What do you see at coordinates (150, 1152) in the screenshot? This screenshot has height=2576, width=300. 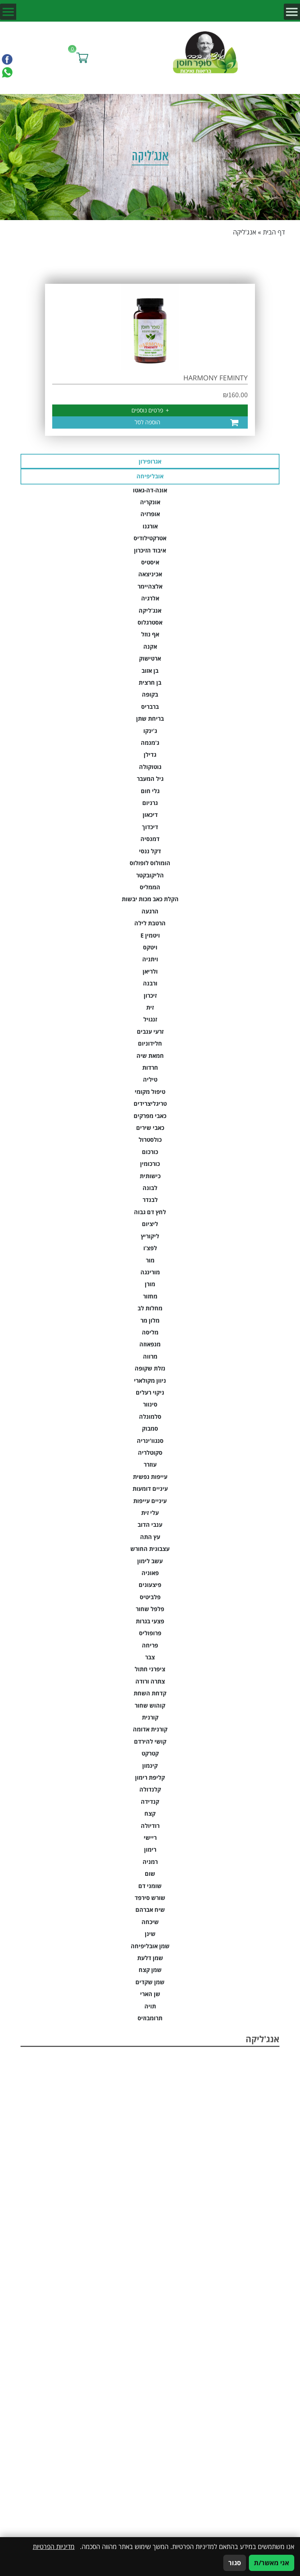 I see `כורכום` at bounding box center [150, 1152].